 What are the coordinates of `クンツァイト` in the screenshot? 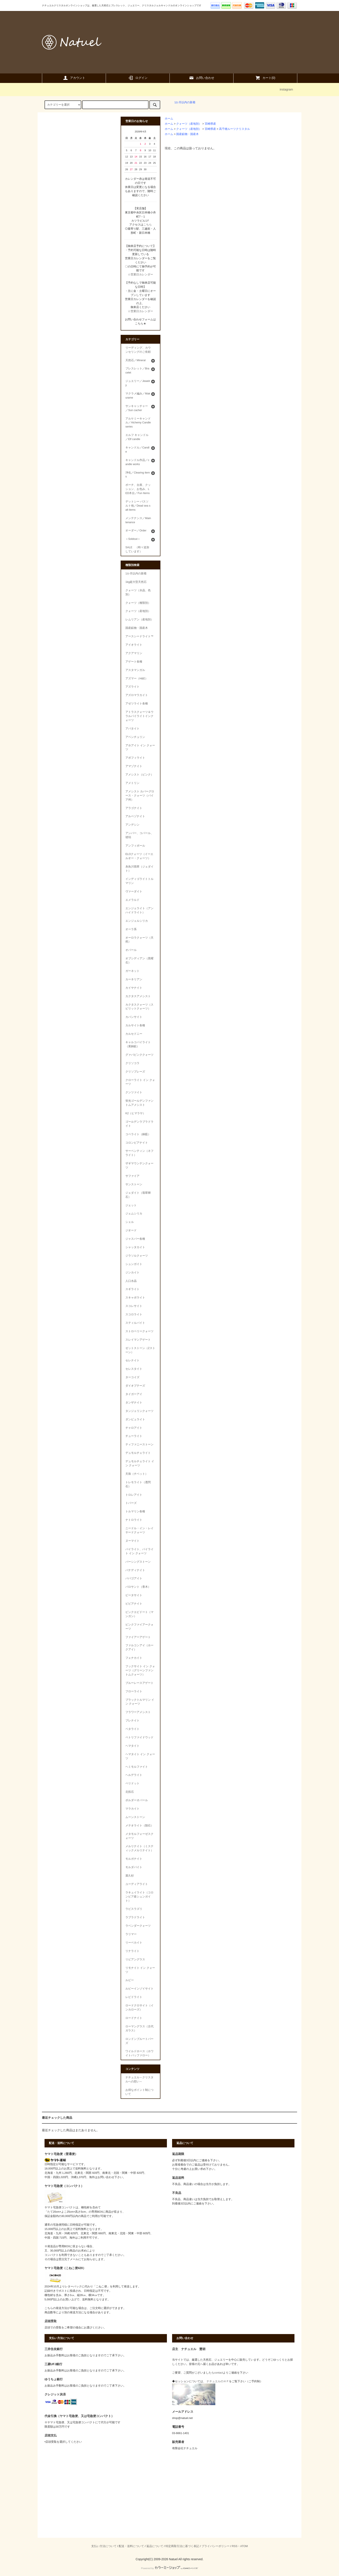 It's located at (133, 1092).